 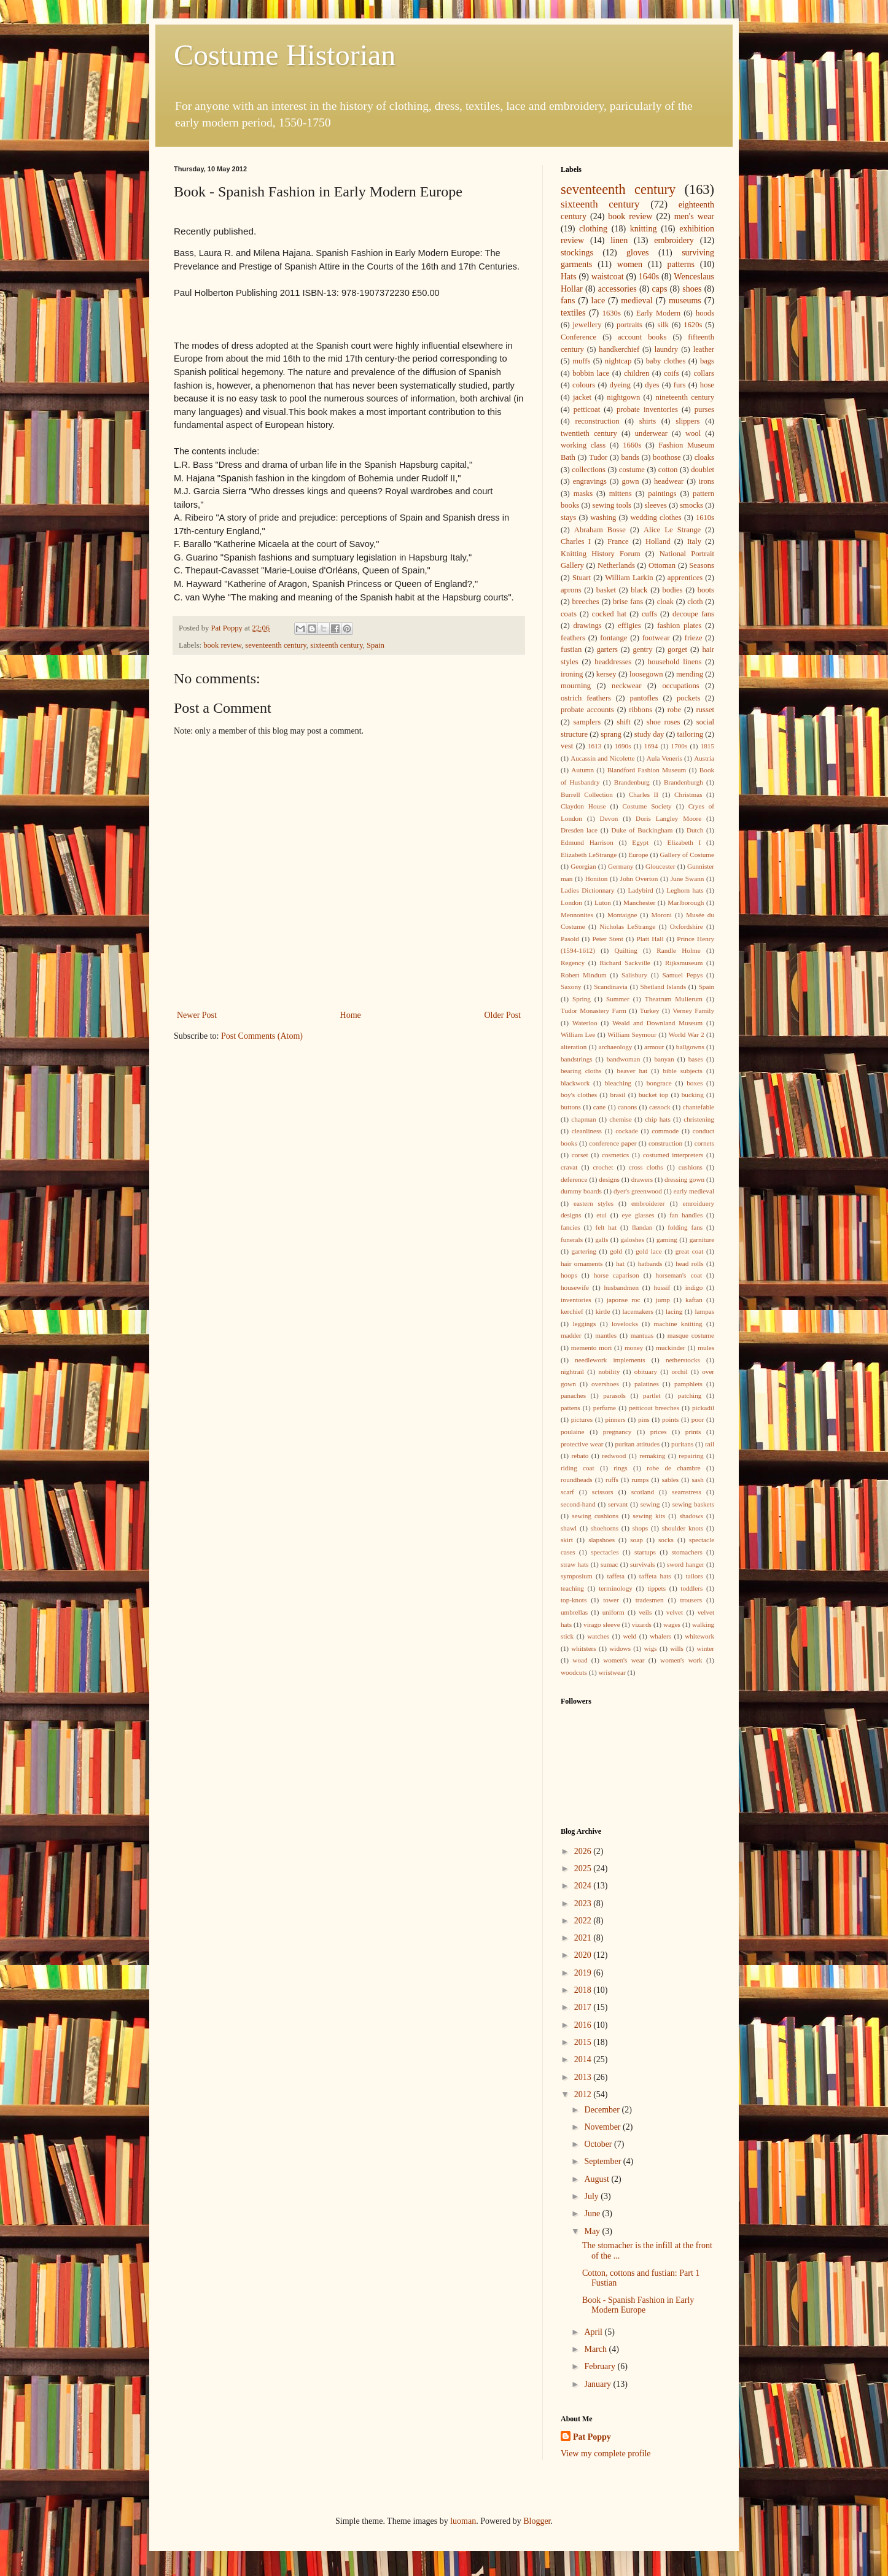 I want to click on commode, so click(x=665, y=1131).